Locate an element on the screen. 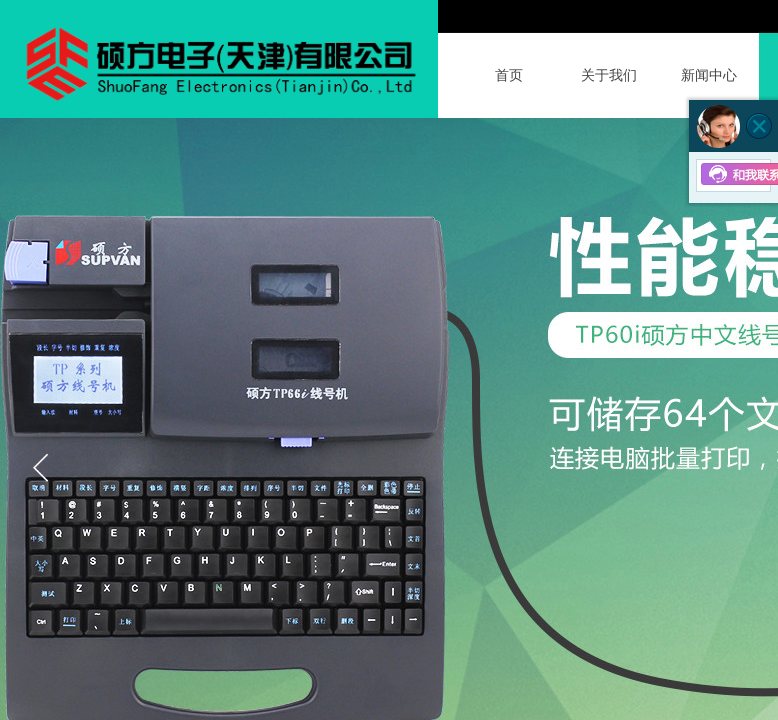  新闻中心 is located at coordinates (709, 75).